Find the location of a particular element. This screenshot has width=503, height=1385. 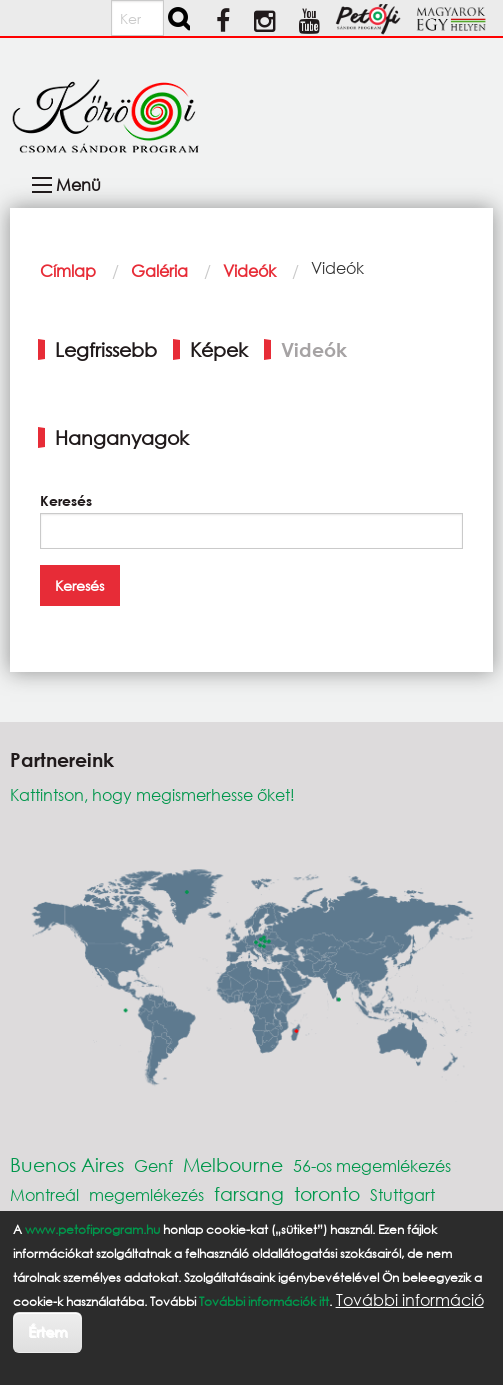

megemlékezés is located at coordinates (146, 1194).